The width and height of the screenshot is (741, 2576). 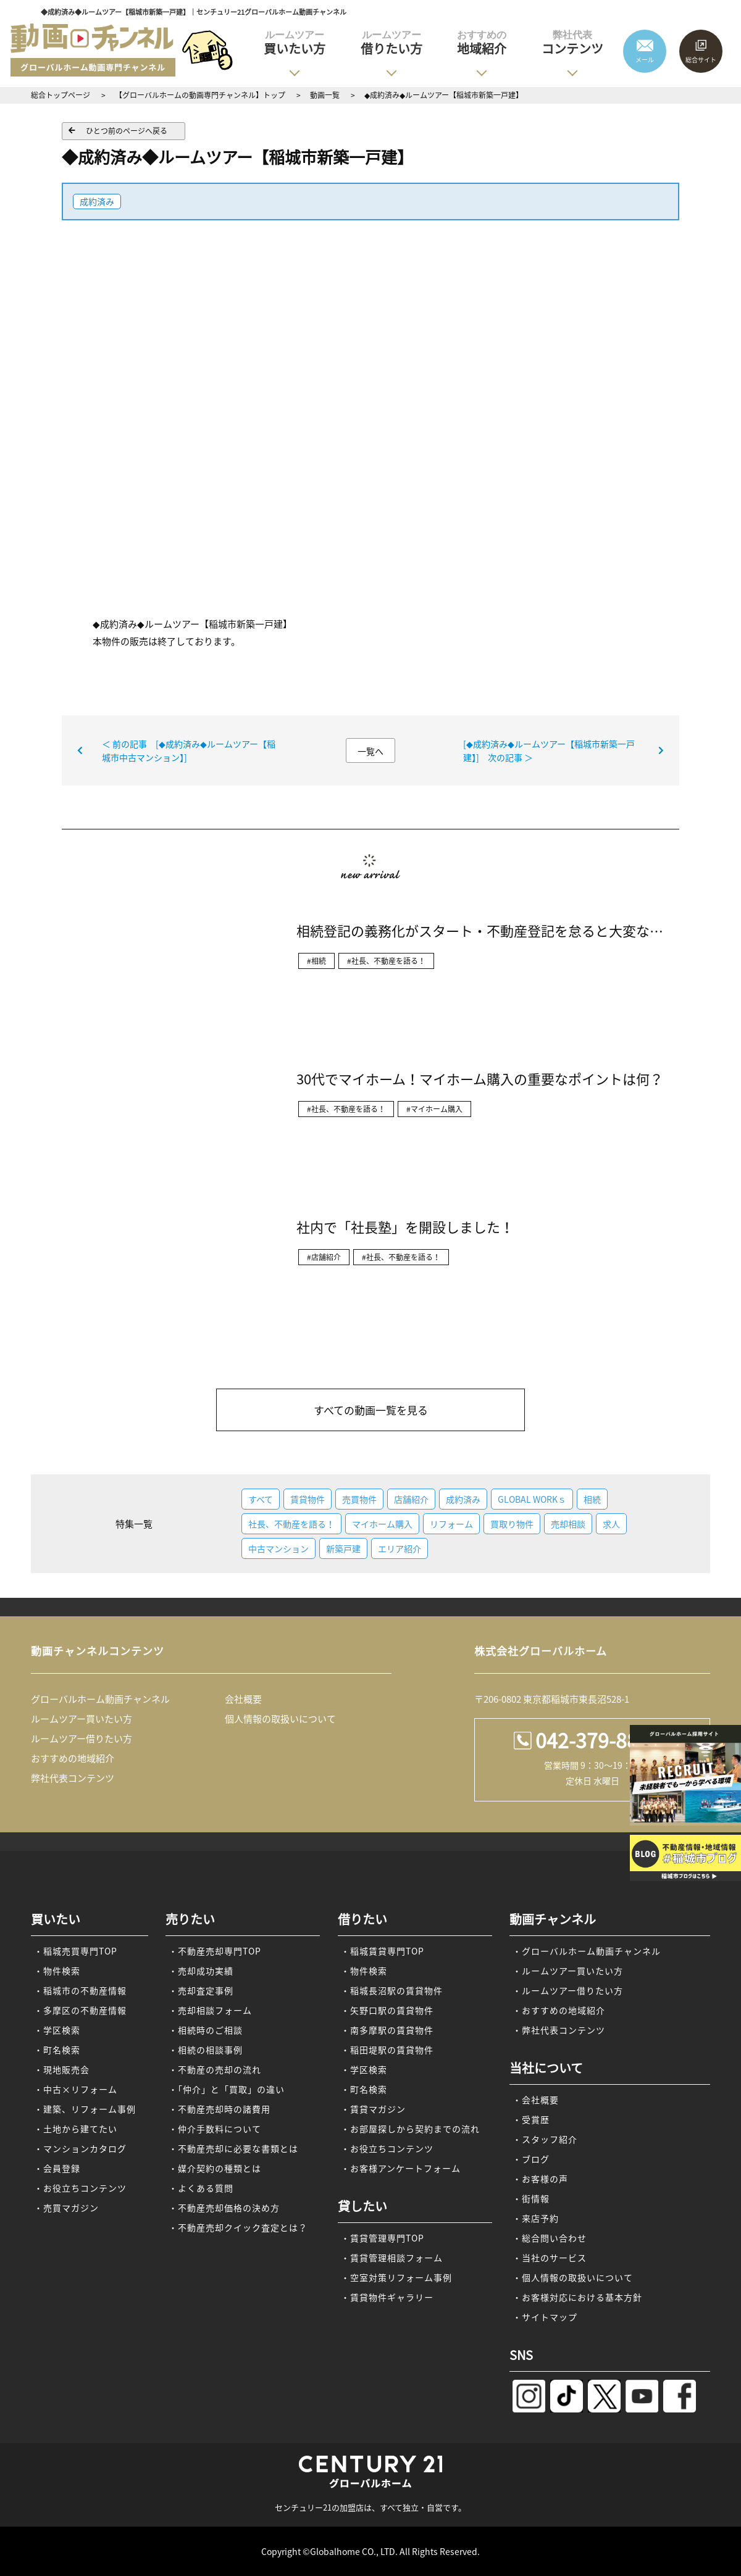 What do you see at coordinates (57, 2030) in the screenshot?
I see `・学区検索` at bounding box center [57, 2030].